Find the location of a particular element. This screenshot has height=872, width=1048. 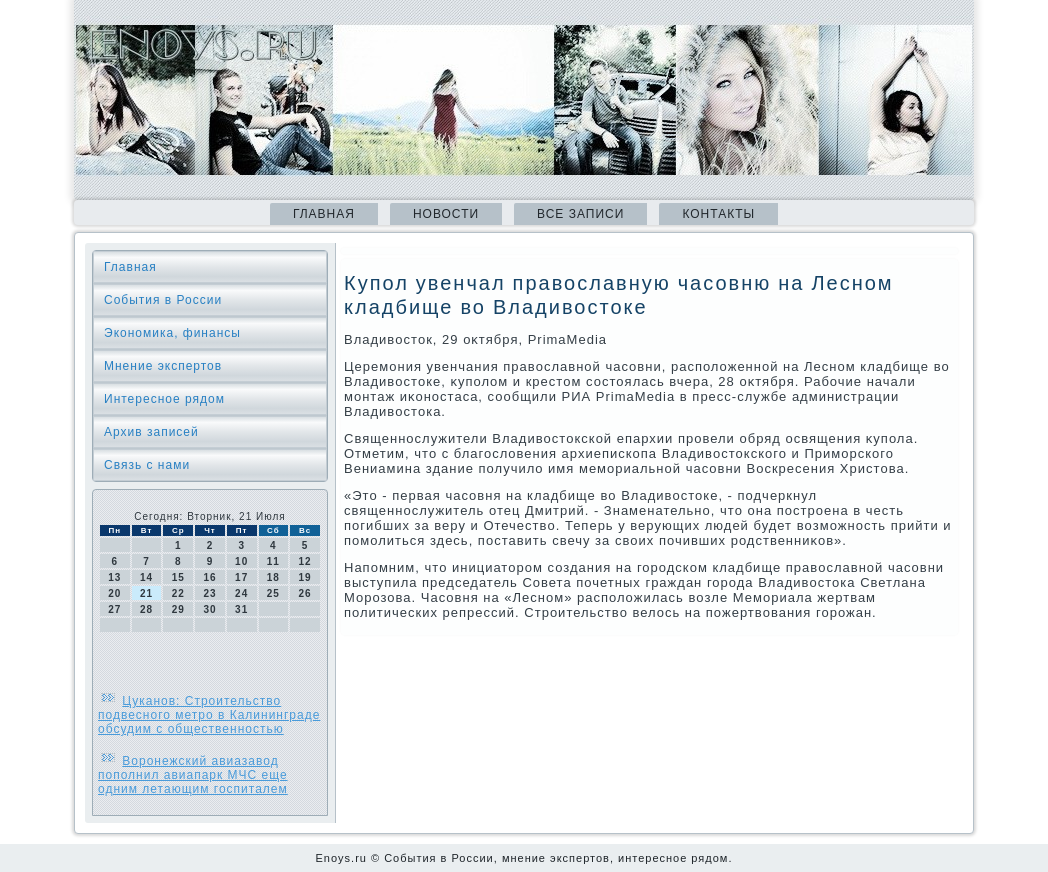

11 is located at coordinates (273, 561).